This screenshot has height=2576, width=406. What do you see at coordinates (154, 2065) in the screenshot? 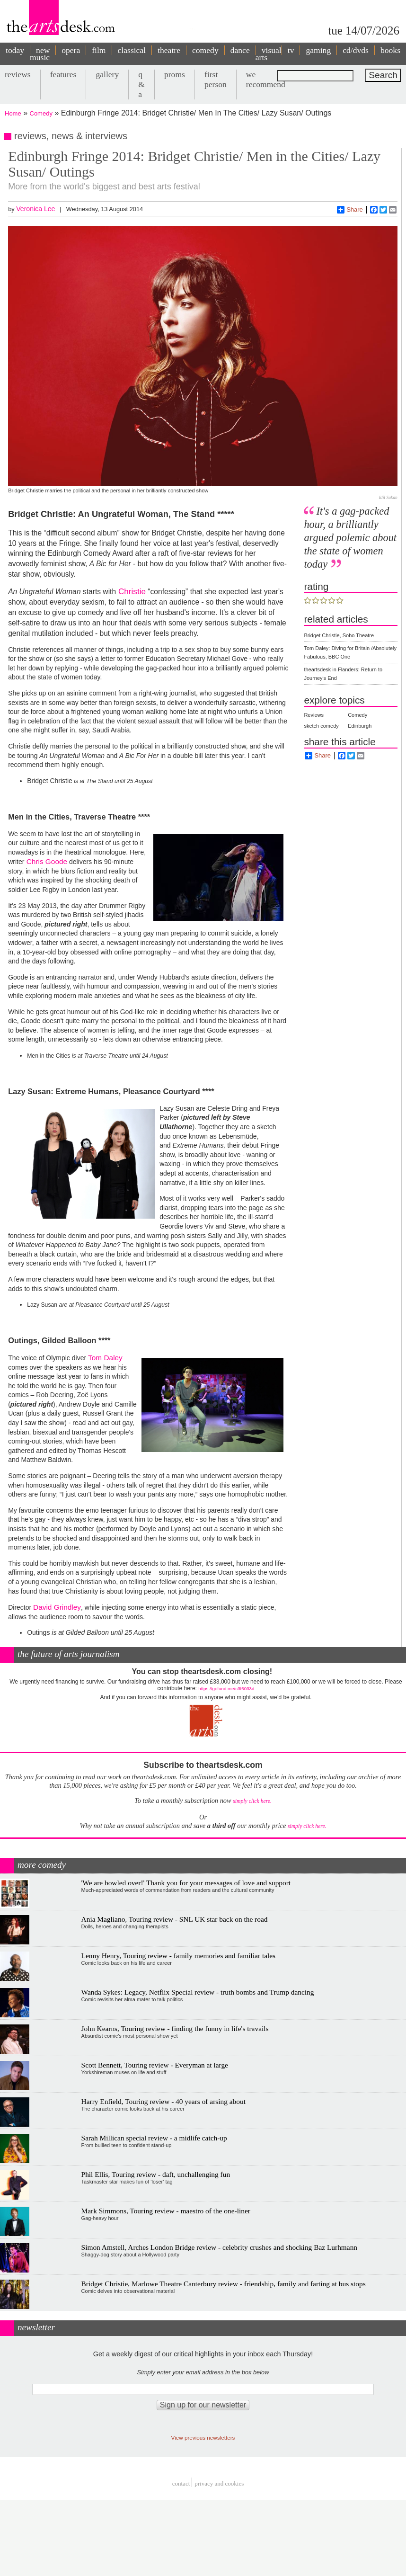
I see `Scott Bennett, Touring review - Everyman at large` at bounding box center [154, 2065].